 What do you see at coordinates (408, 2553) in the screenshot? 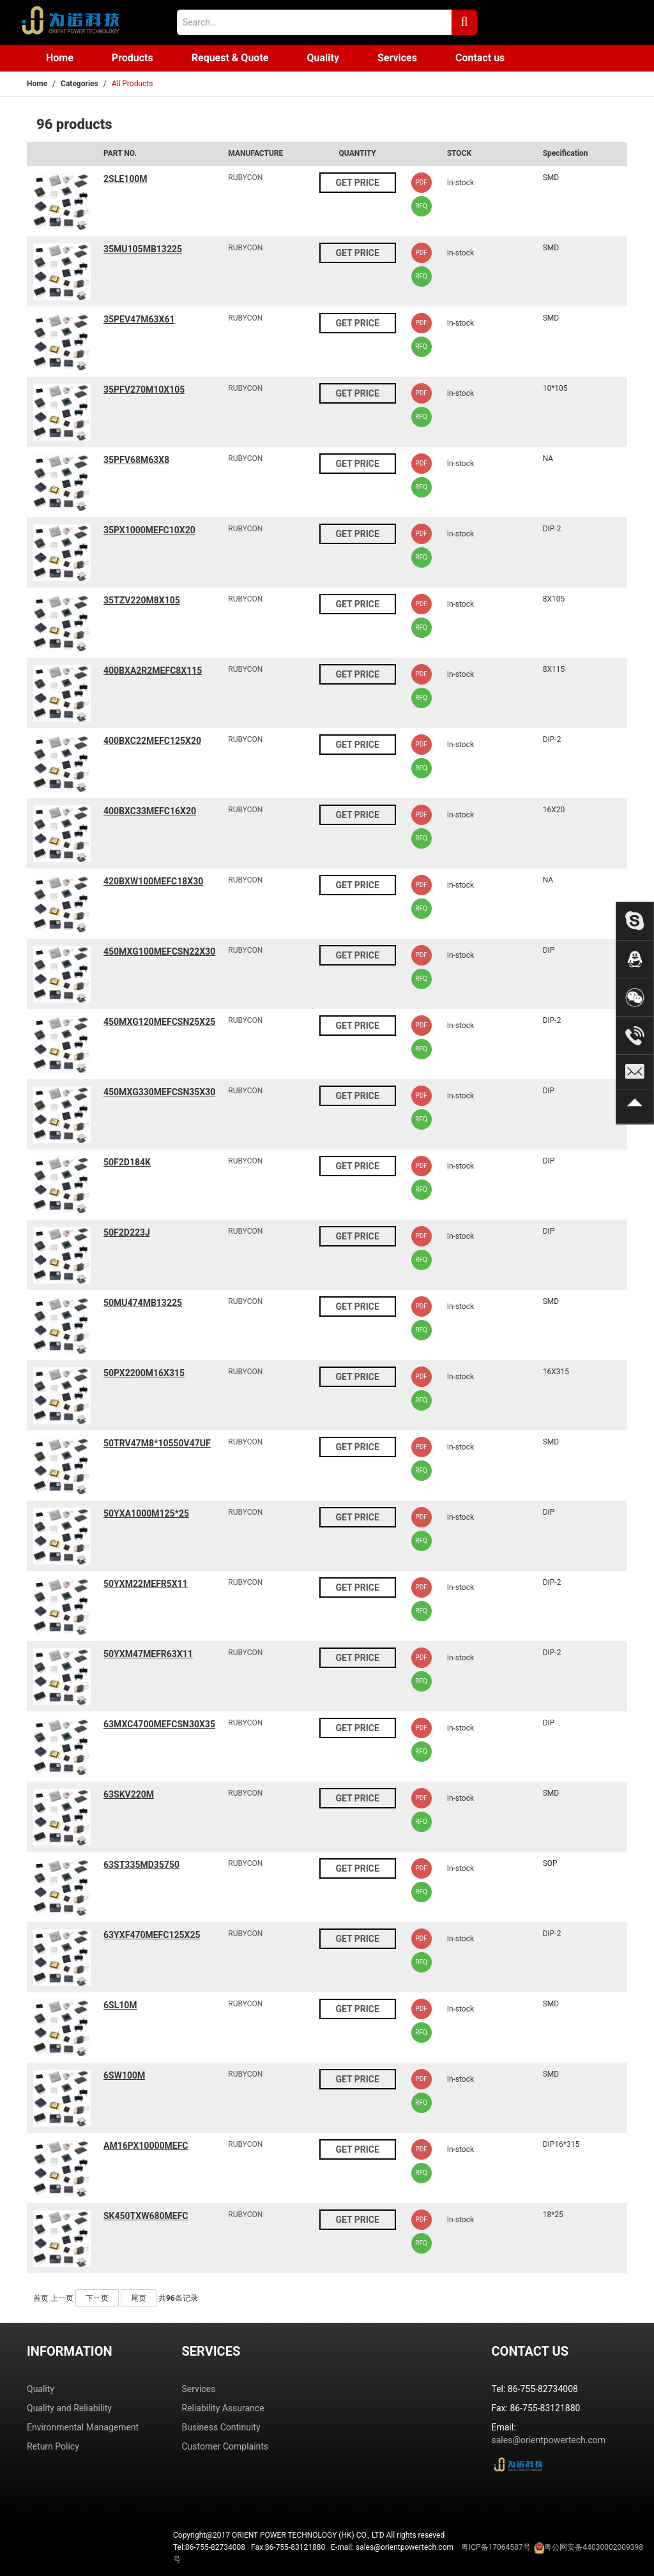
I see `Tel:86-755-82734008 Fax:86-755-83121880 E-mail: sales@orientpowertech.com` at bounding box center [408, 2553].